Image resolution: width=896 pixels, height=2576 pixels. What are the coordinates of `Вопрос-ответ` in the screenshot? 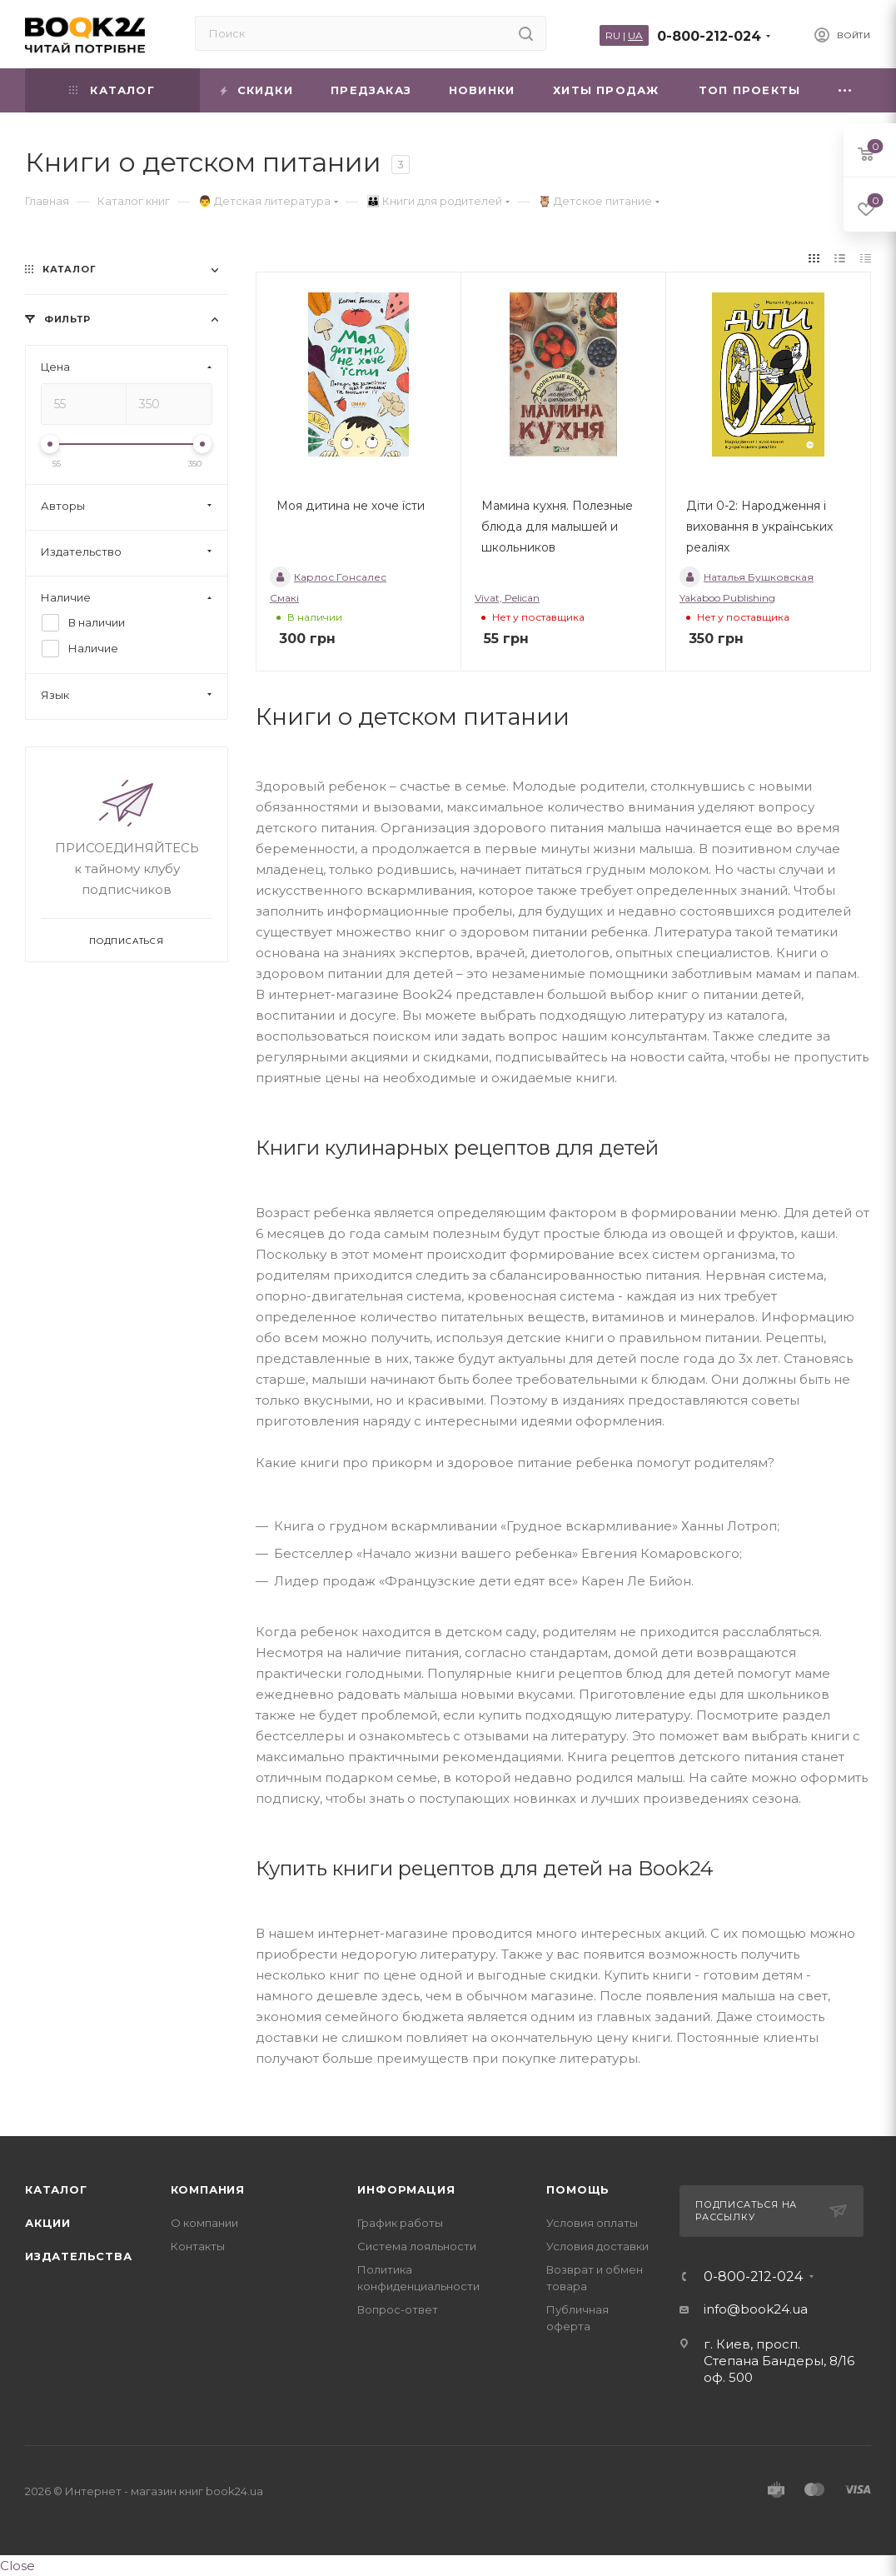 It's located at (397, 2309).